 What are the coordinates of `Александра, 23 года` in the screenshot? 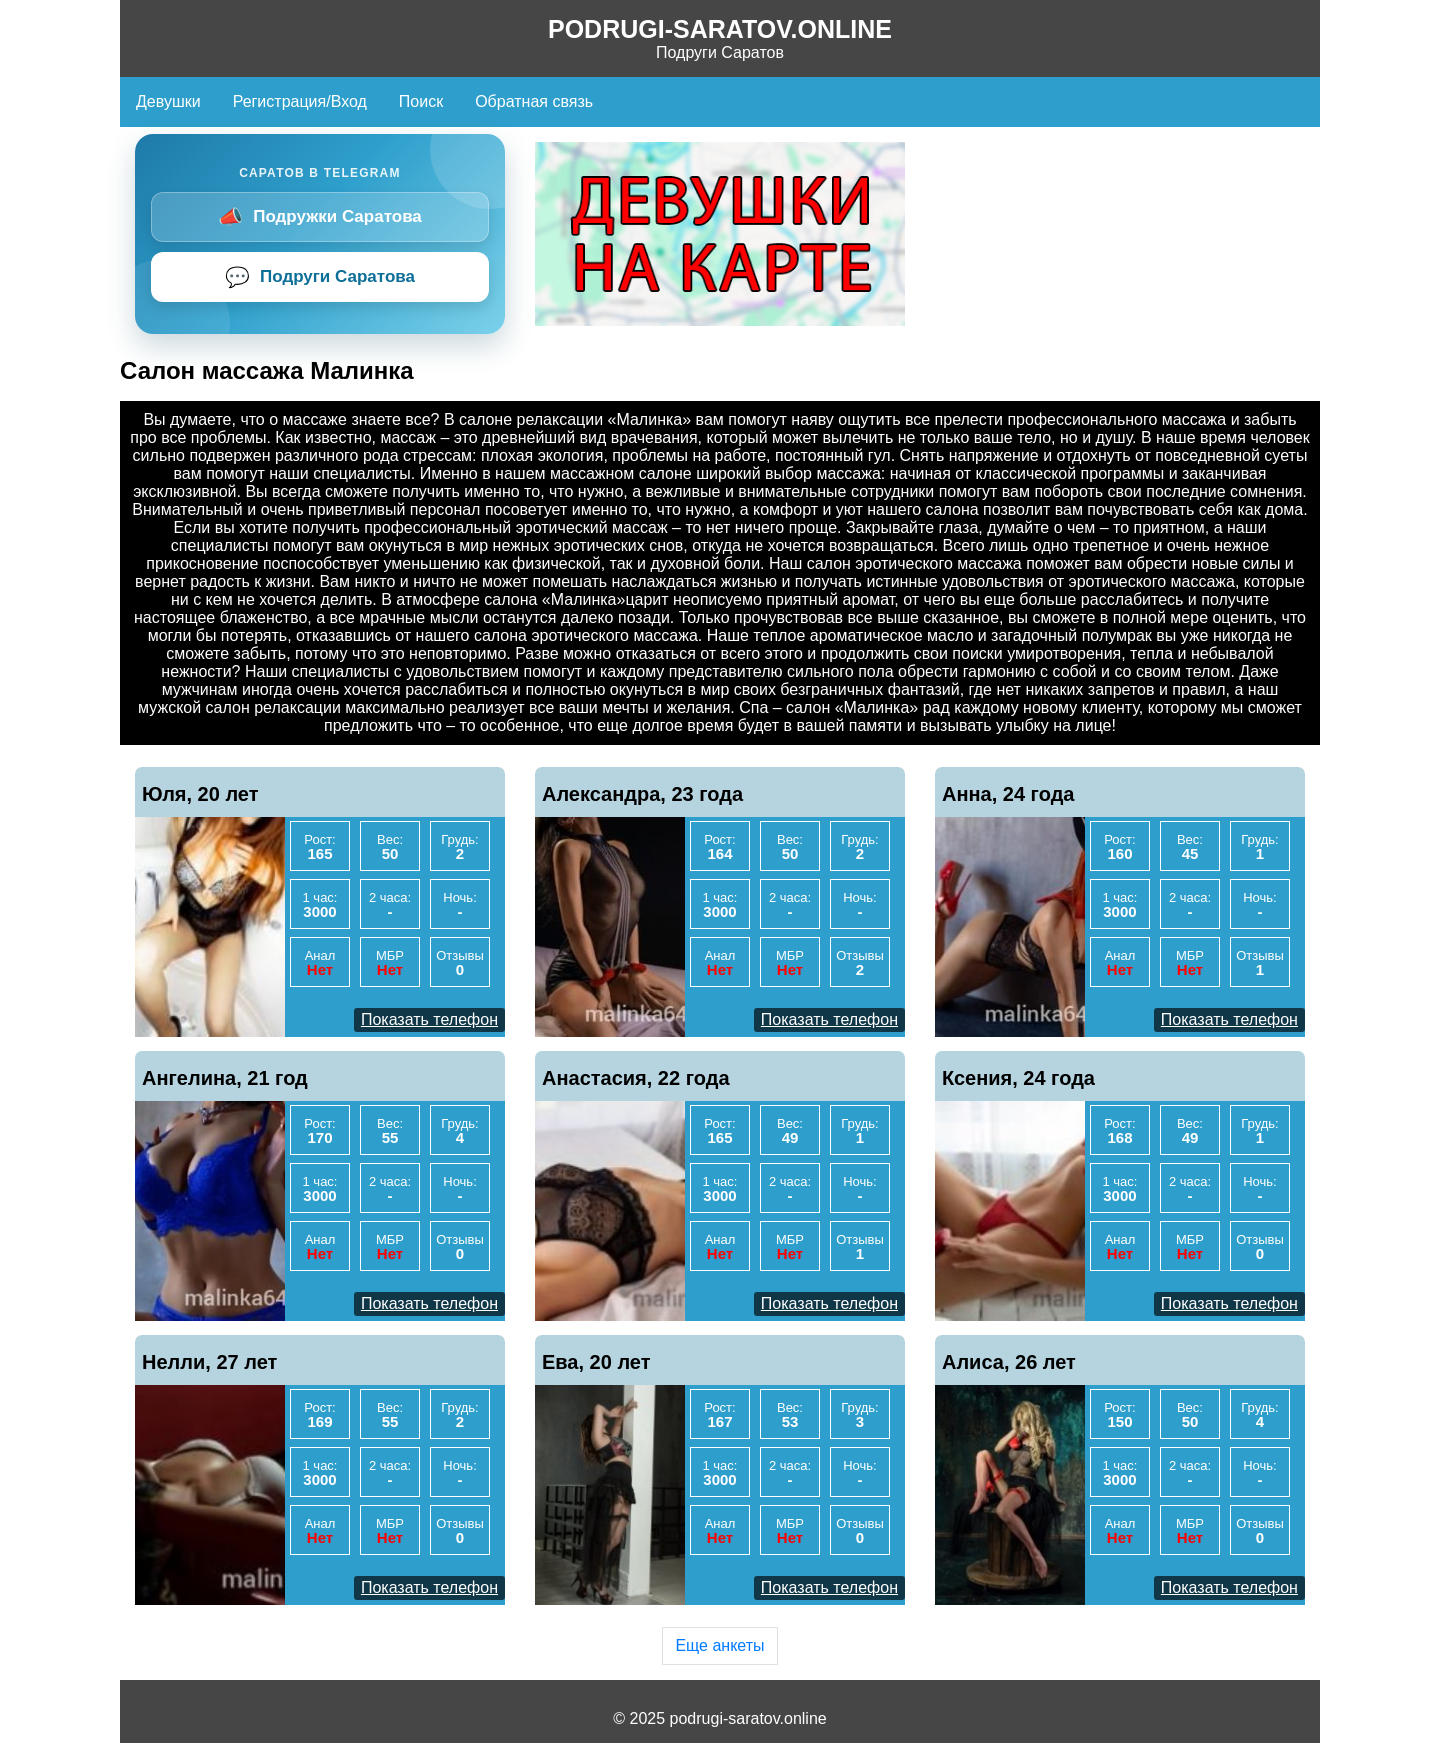 It's located at (642, 794).